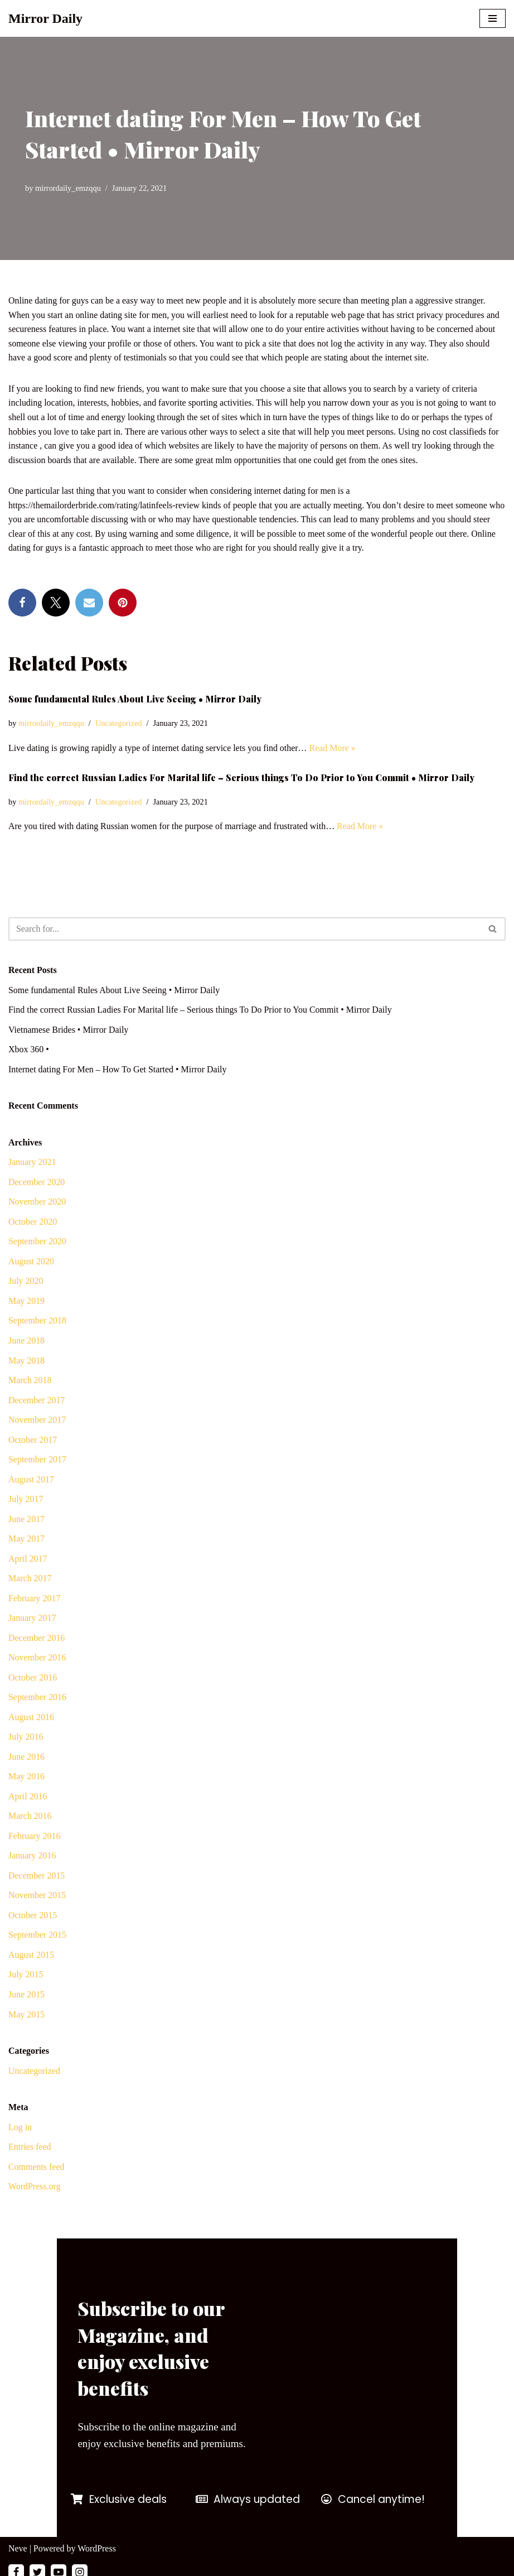 This screenshot has width=514, height=2576. I want to click on Log in, so click(20, 2130).